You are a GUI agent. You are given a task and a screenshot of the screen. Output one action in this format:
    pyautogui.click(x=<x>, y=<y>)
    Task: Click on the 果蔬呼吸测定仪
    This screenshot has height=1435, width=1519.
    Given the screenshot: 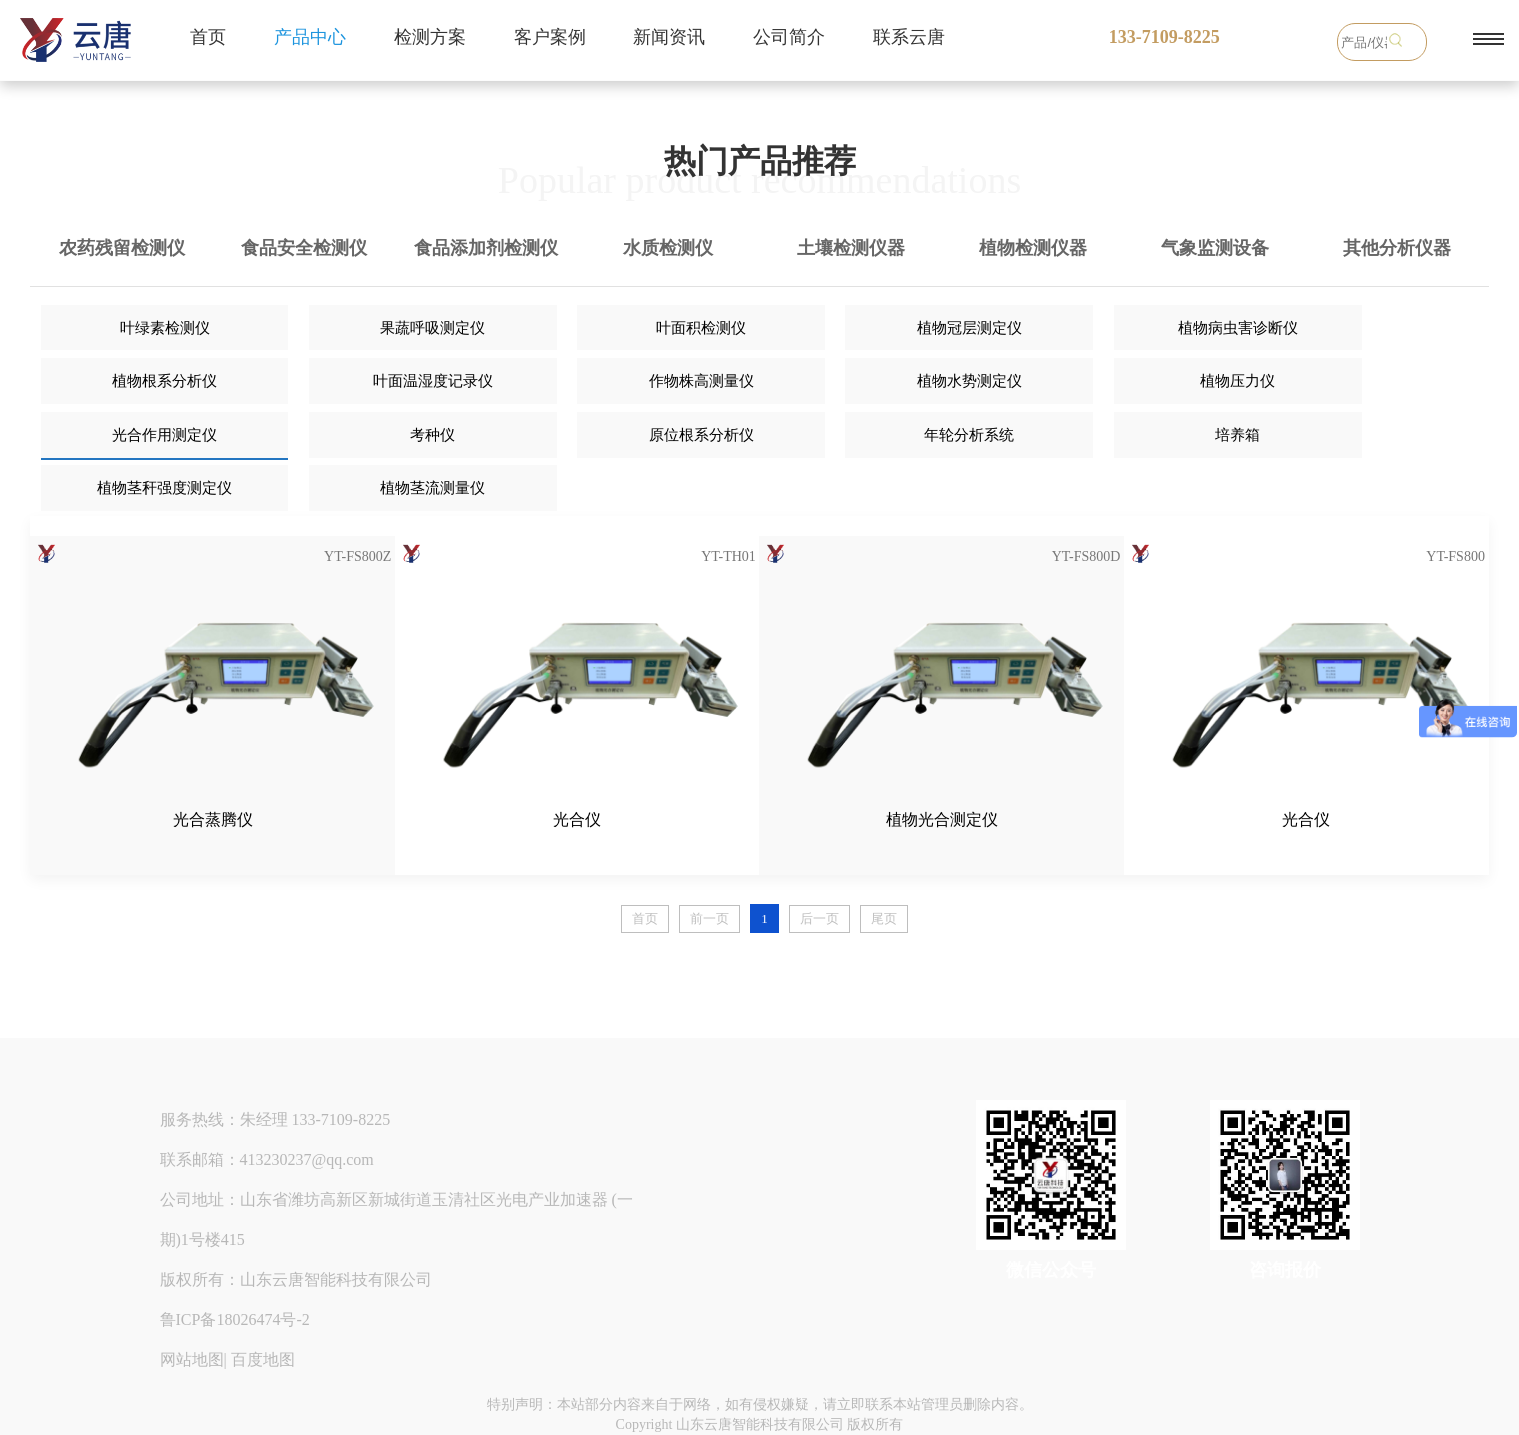 What is the action you would take?
    pyautogui.click(x=432, y=328)
    